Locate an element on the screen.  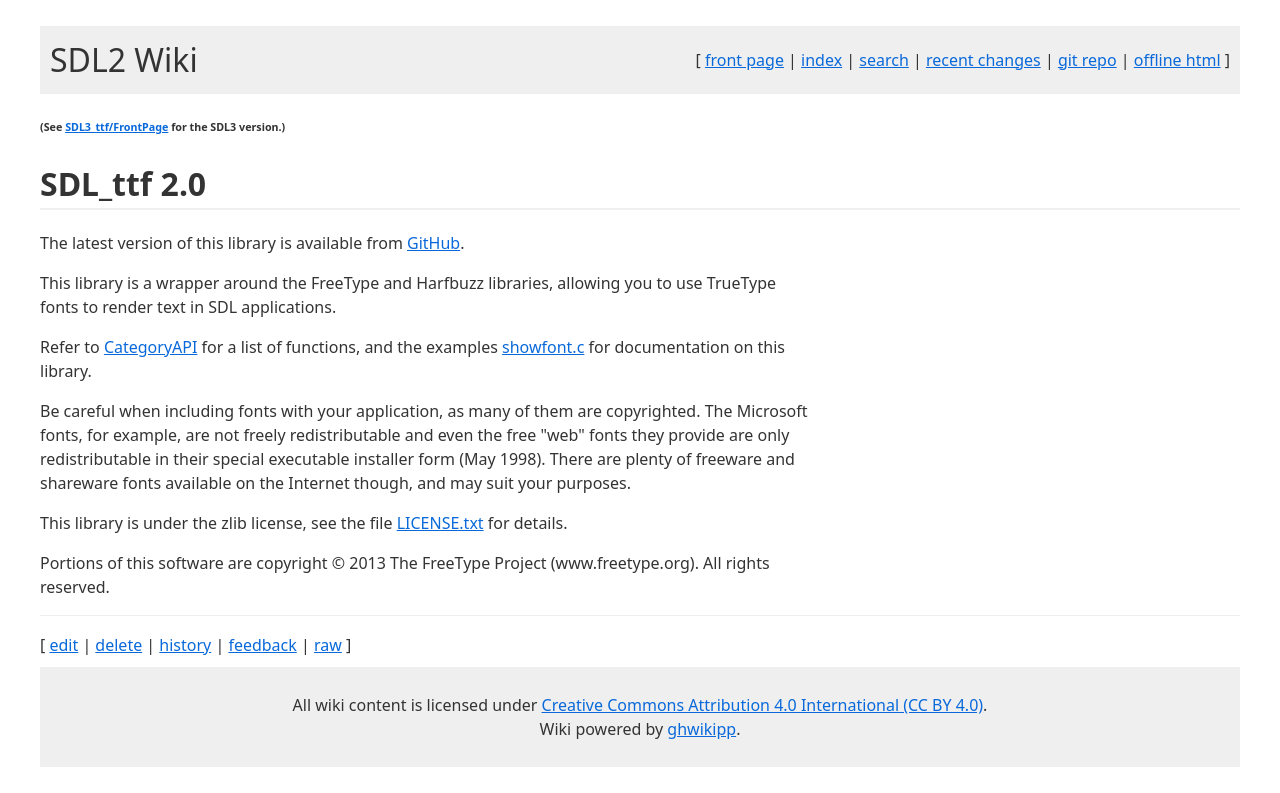
SDL3_ttf/FrontPage is located at coordinates (116, 127).